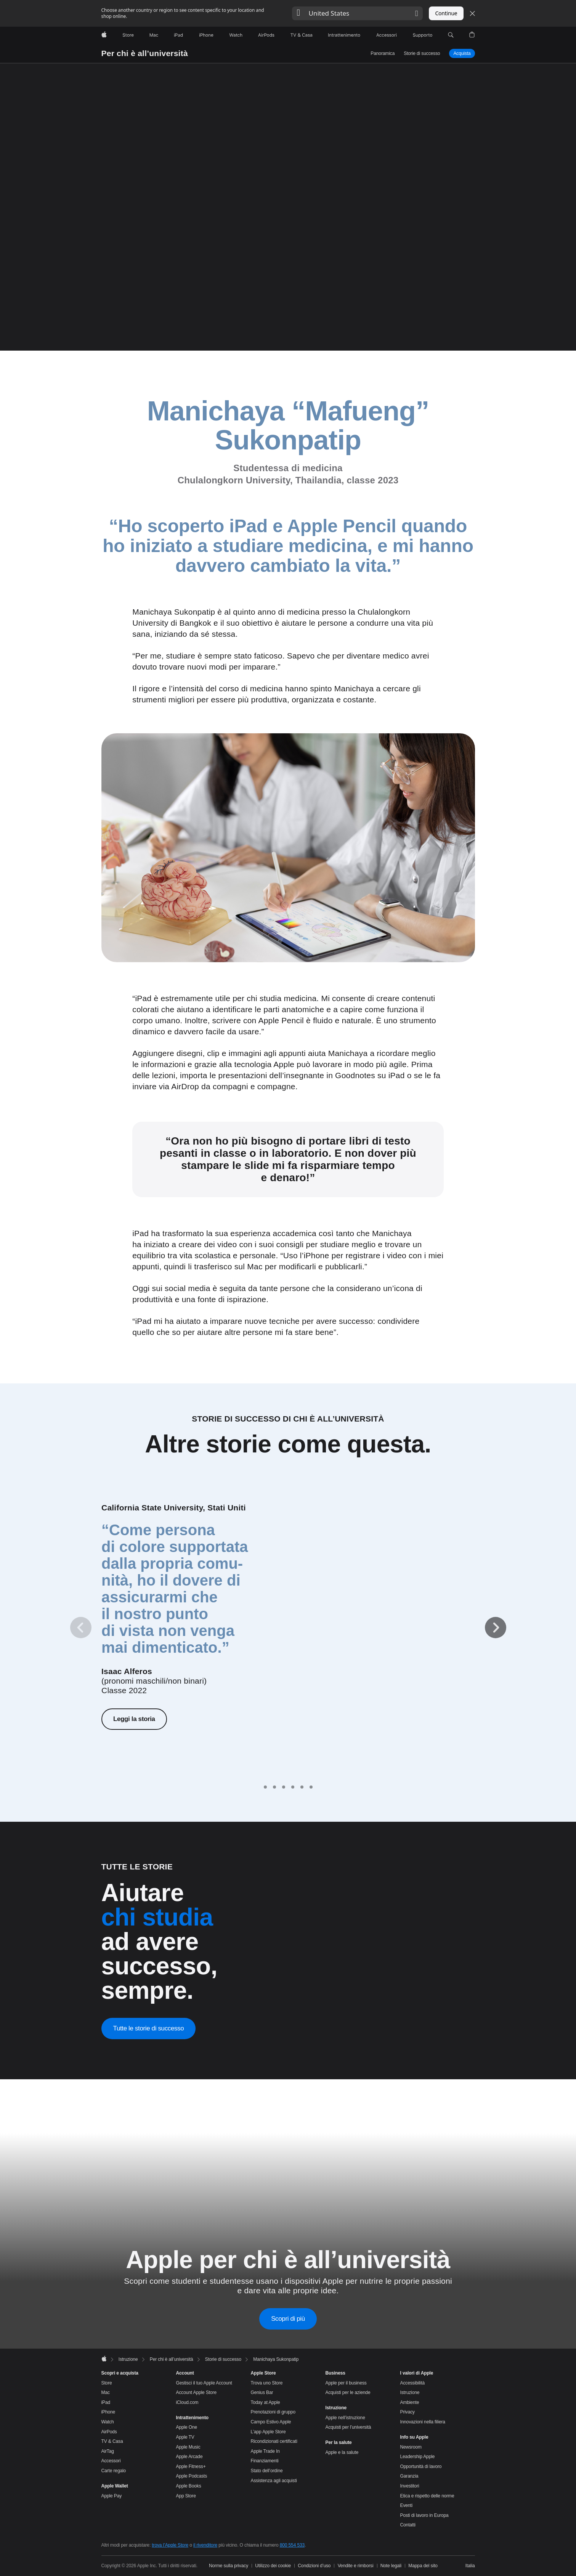  Describe the element at coordinates (422, 2565) in the screenshot. I see `Mappa del sito` at that location.